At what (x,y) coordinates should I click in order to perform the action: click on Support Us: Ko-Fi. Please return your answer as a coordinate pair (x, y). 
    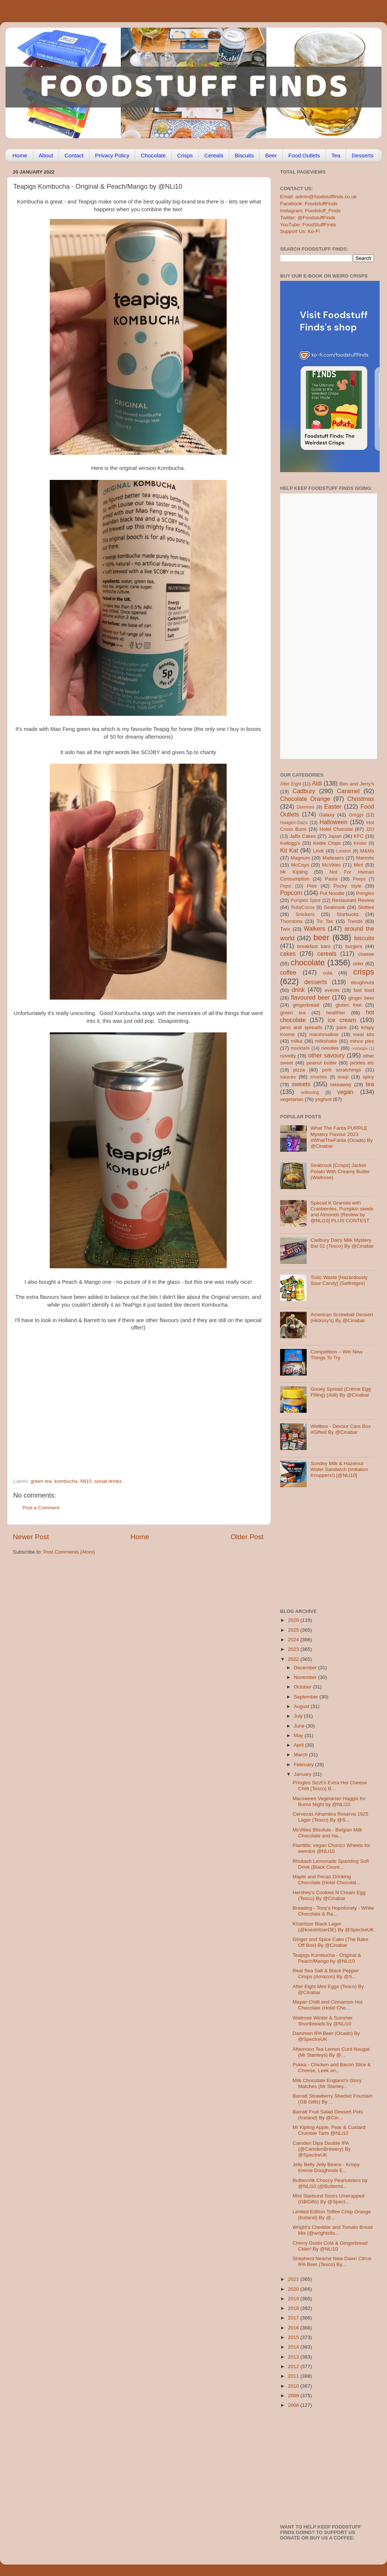
    Looking at the image, I should click on (300, 231).